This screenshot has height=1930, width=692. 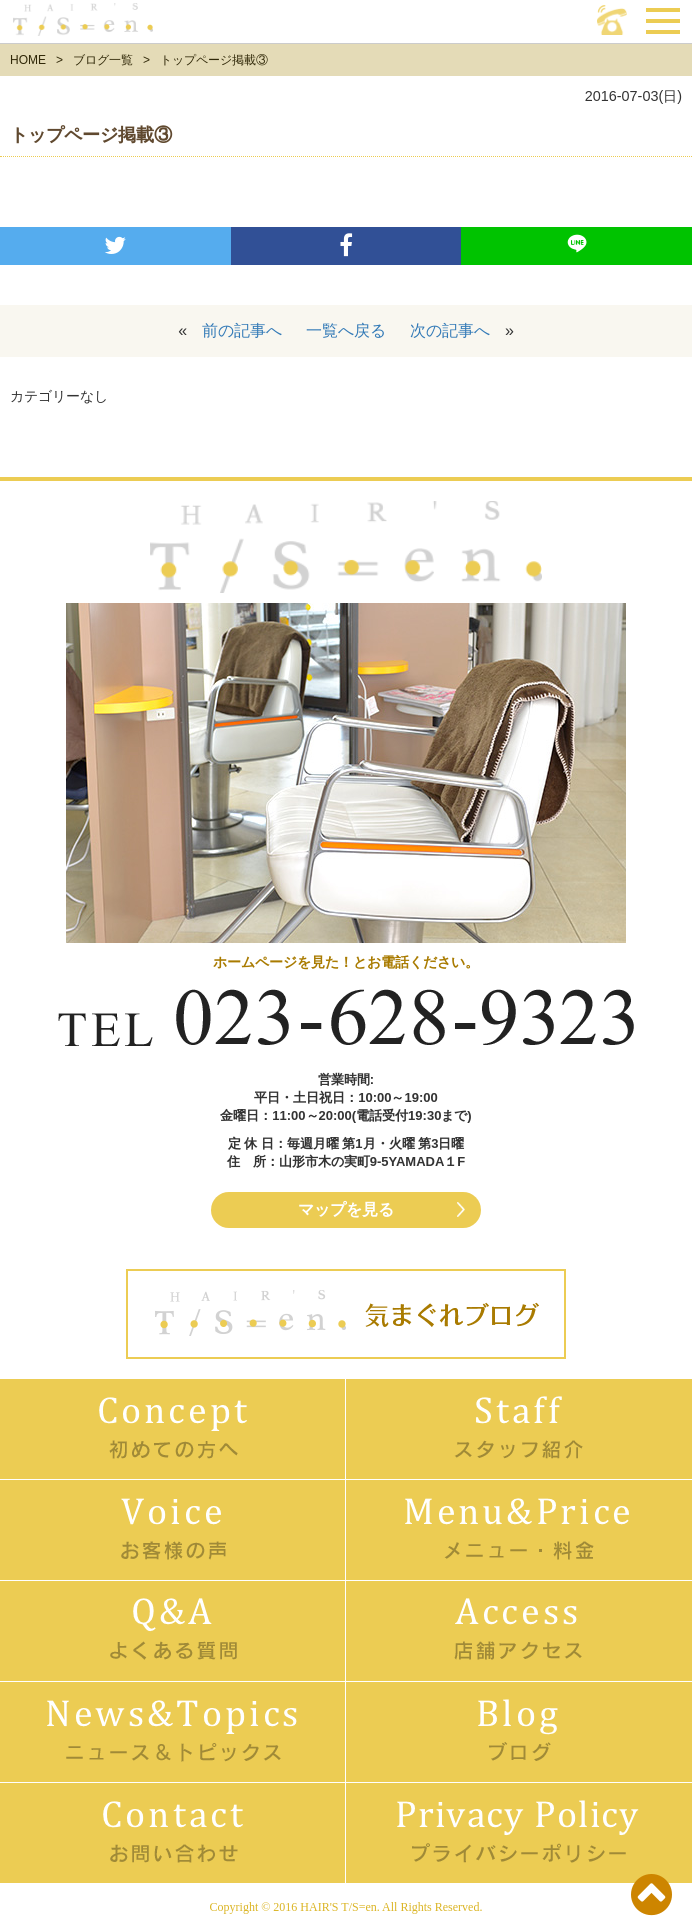 I want to click on 一覧へ戻る, so click(x=346, y=330).